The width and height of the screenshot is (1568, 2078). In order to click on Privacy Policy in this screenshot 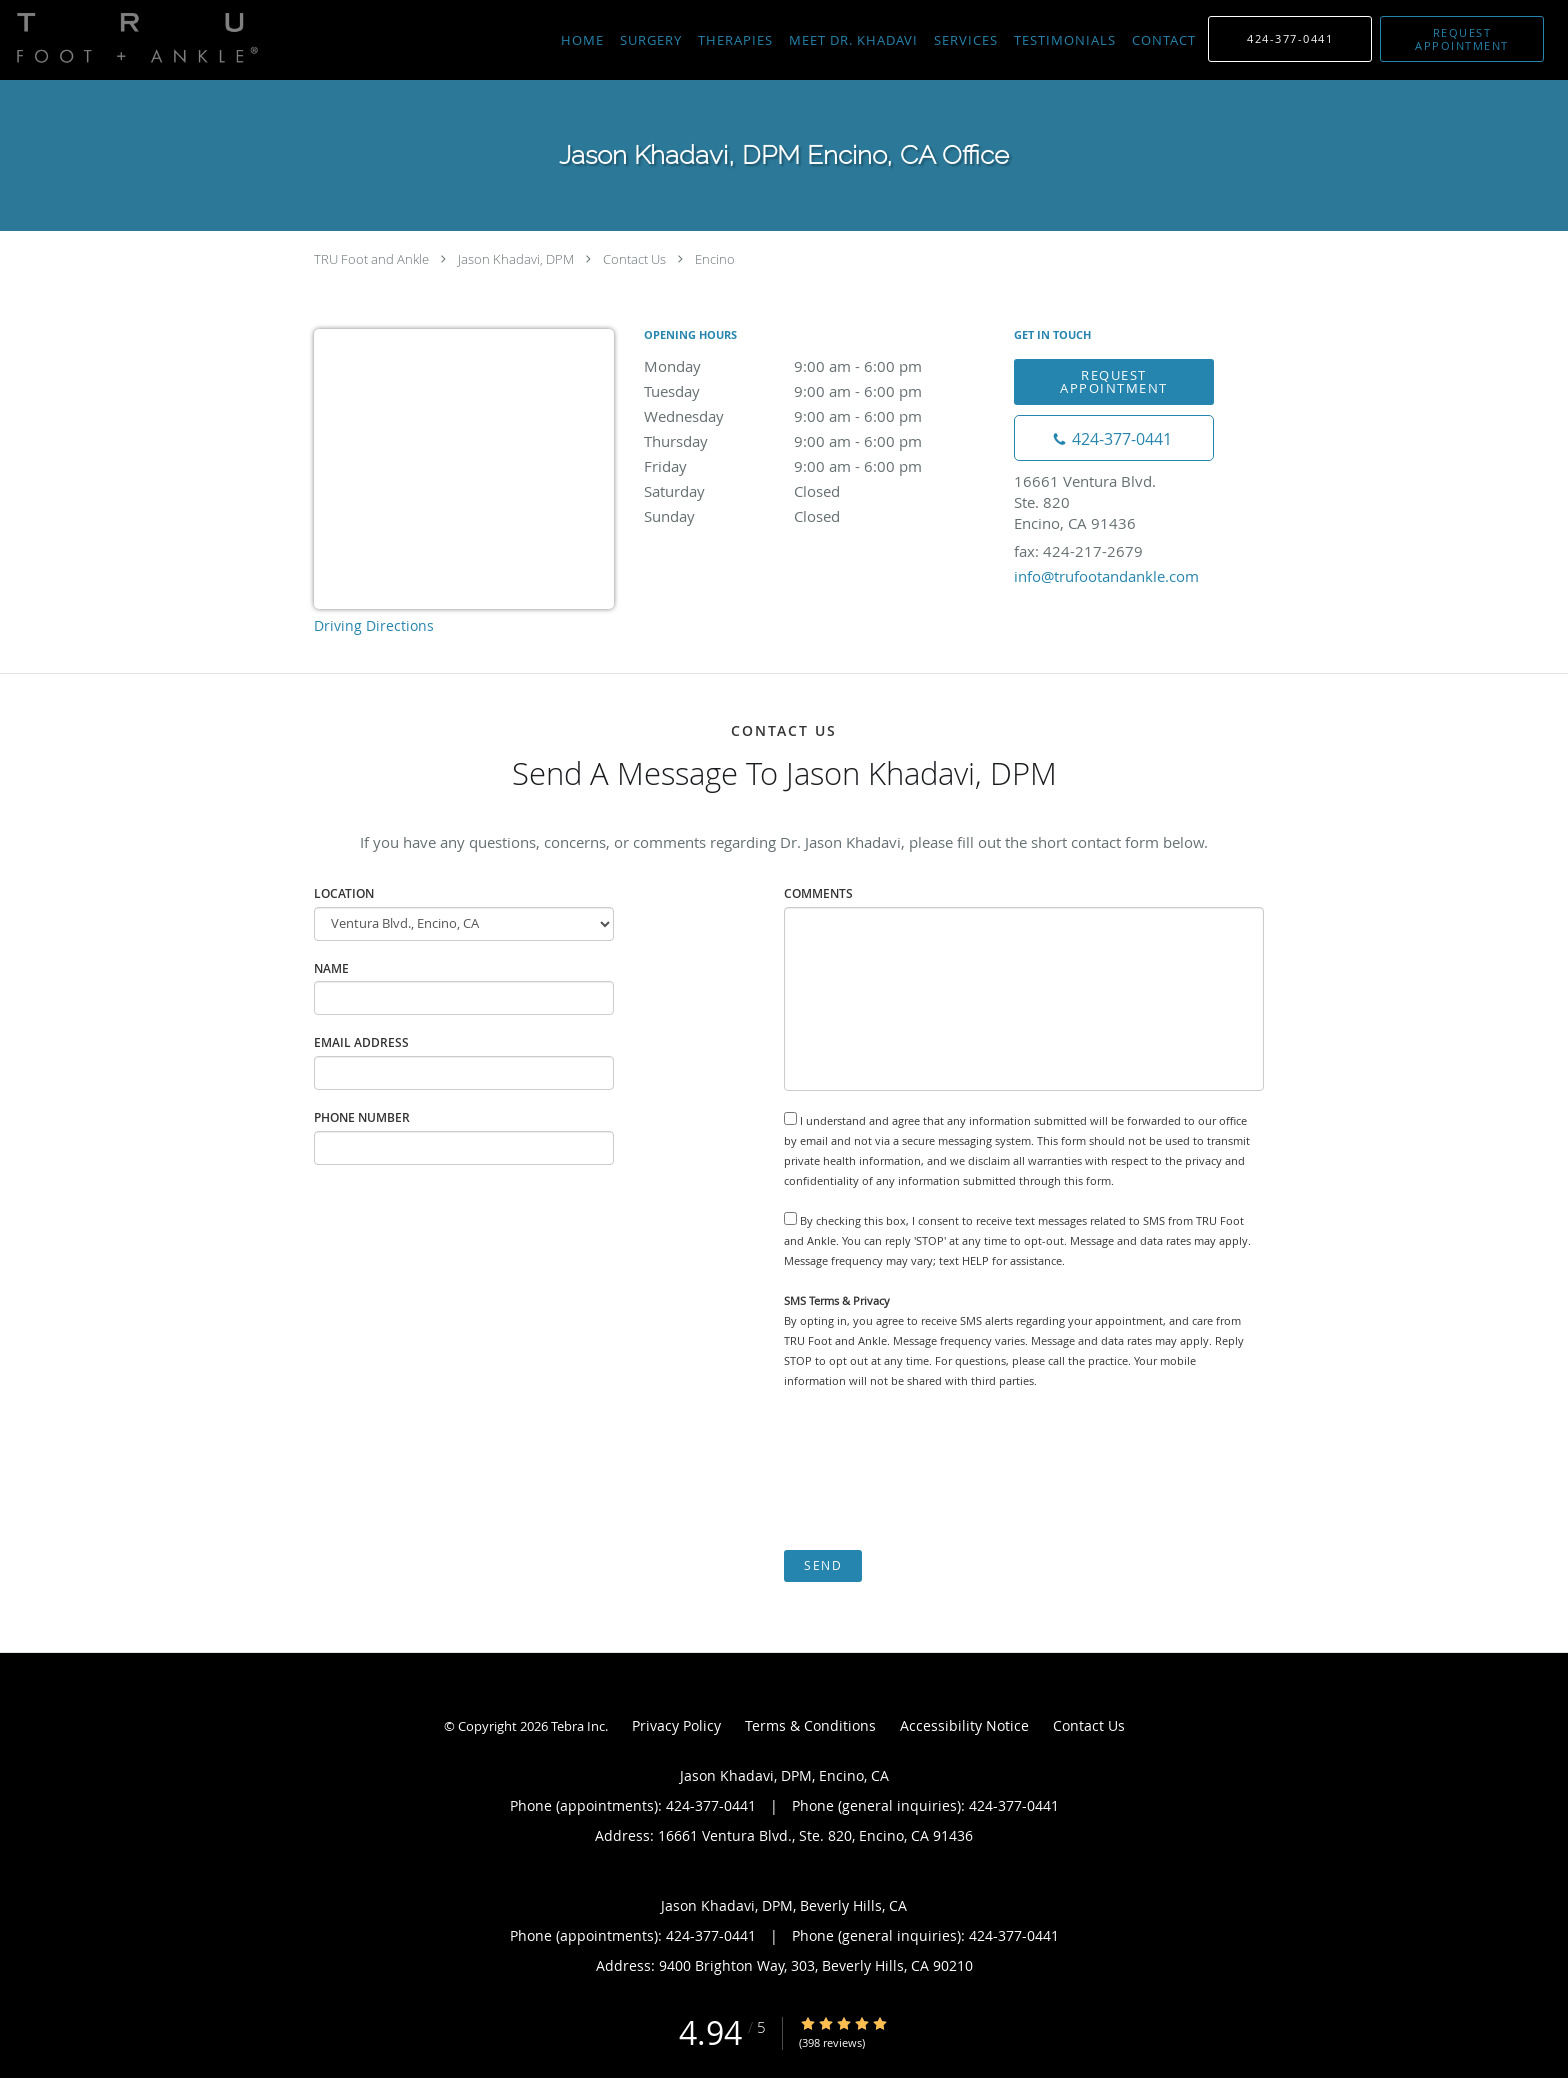, I will do `click(676, 1725)`.